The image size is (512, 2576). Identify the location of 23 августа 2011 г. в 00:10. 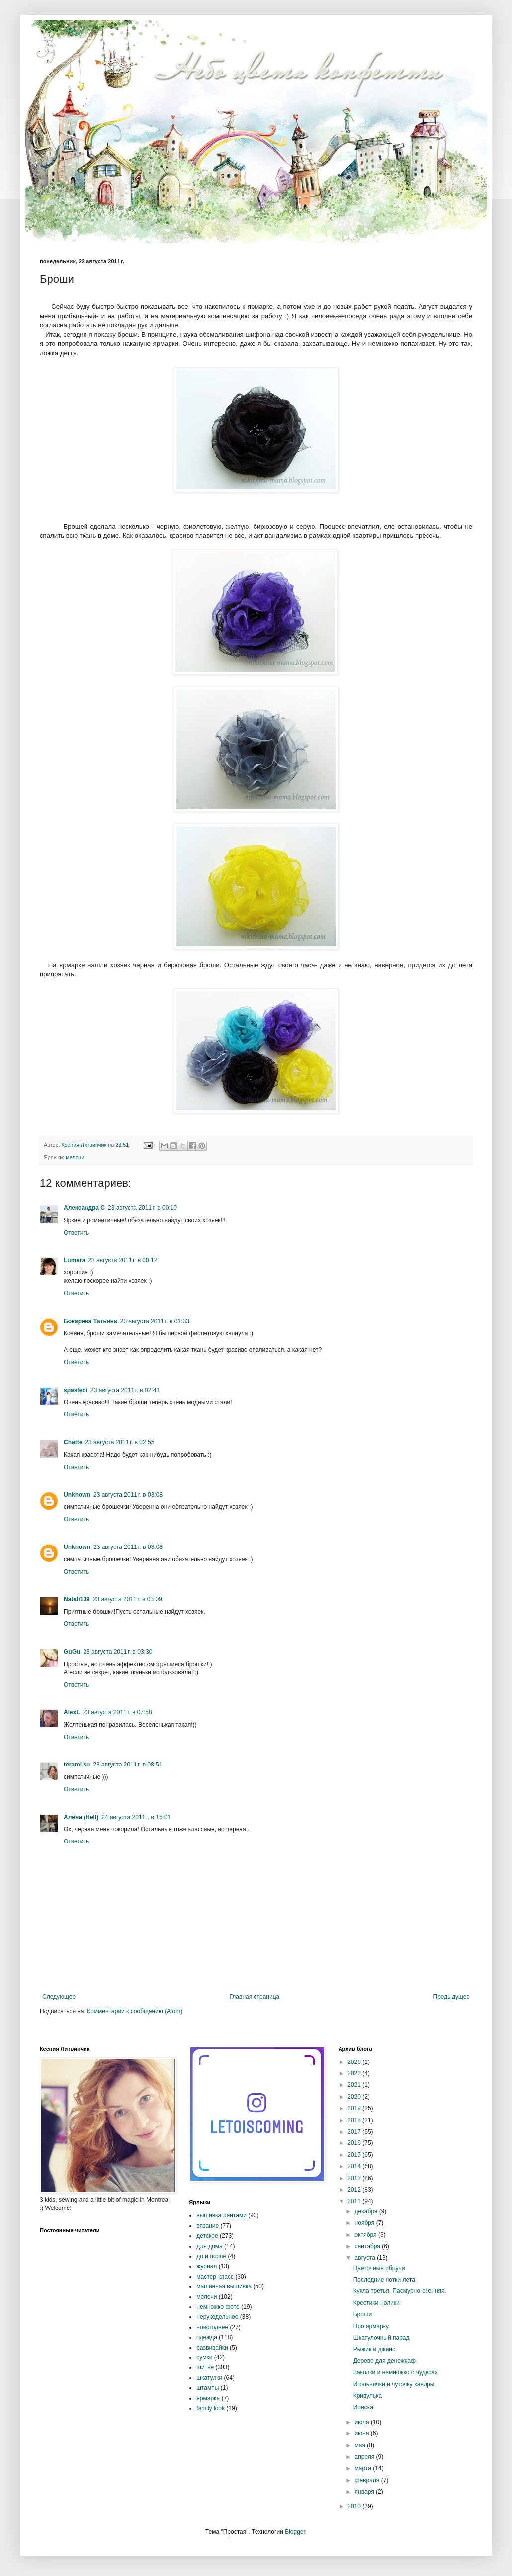
(142, 1207).